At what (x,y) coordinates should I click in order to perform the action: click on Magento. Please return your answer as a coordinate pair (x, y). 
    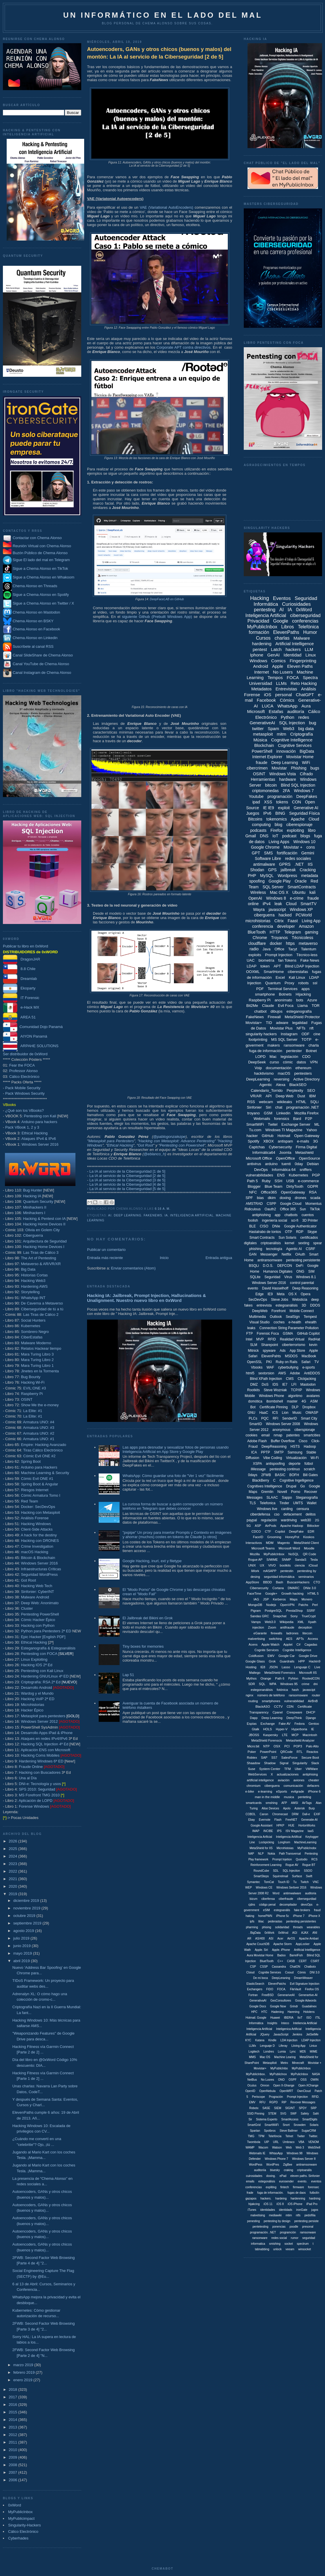
    Looking at the image, I should click on (283, 1542).